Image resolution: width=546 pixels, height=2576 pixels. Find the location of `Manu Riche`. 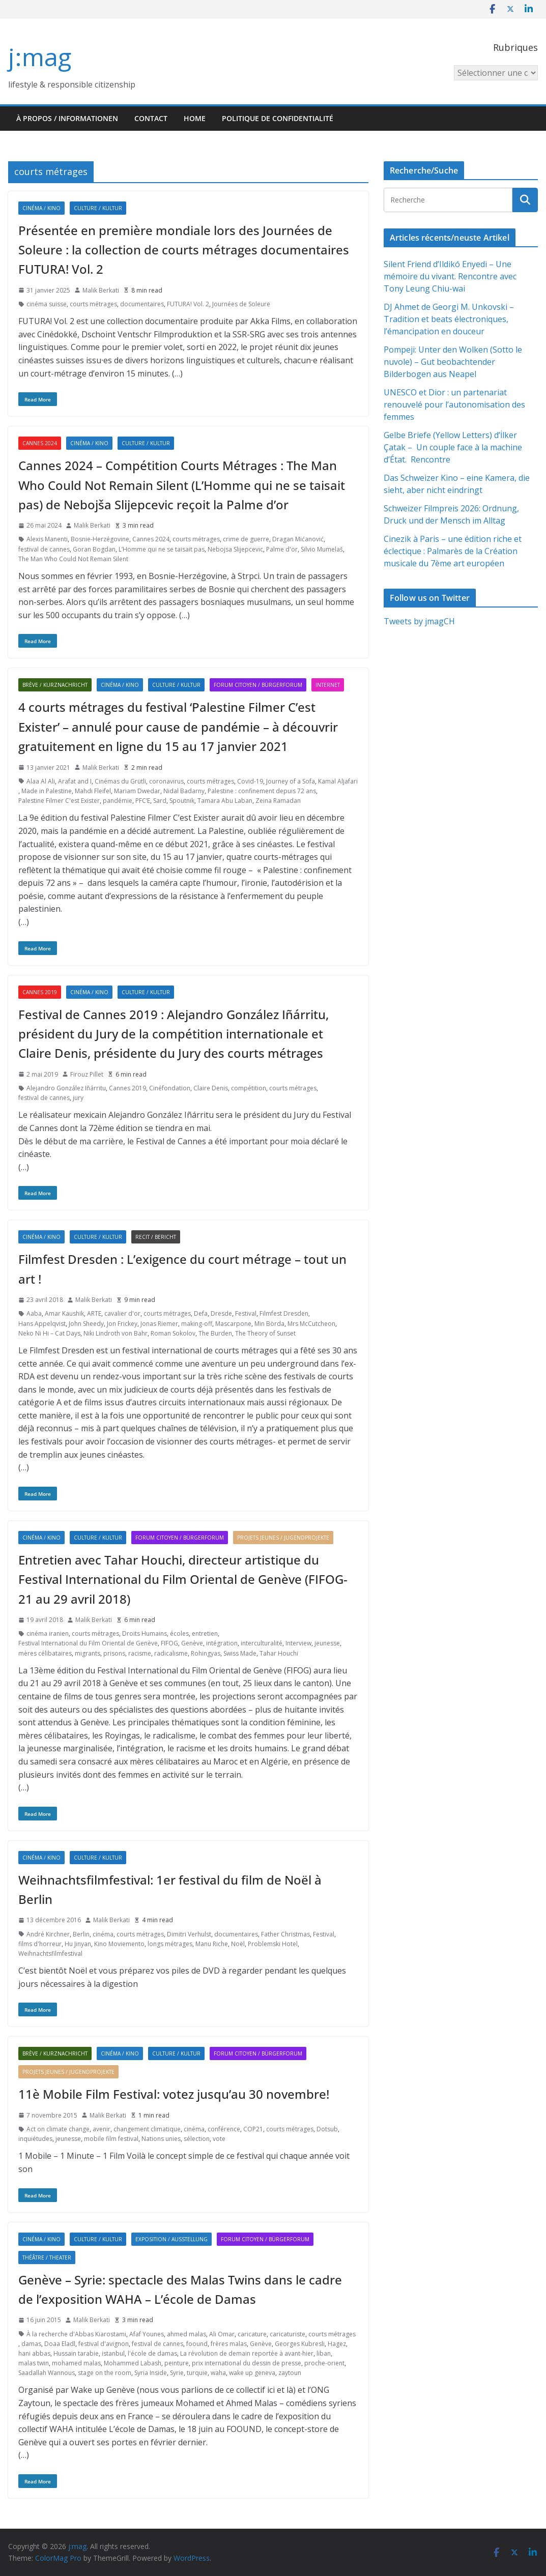

Manu Riche is located at coordinates (211, 1944).